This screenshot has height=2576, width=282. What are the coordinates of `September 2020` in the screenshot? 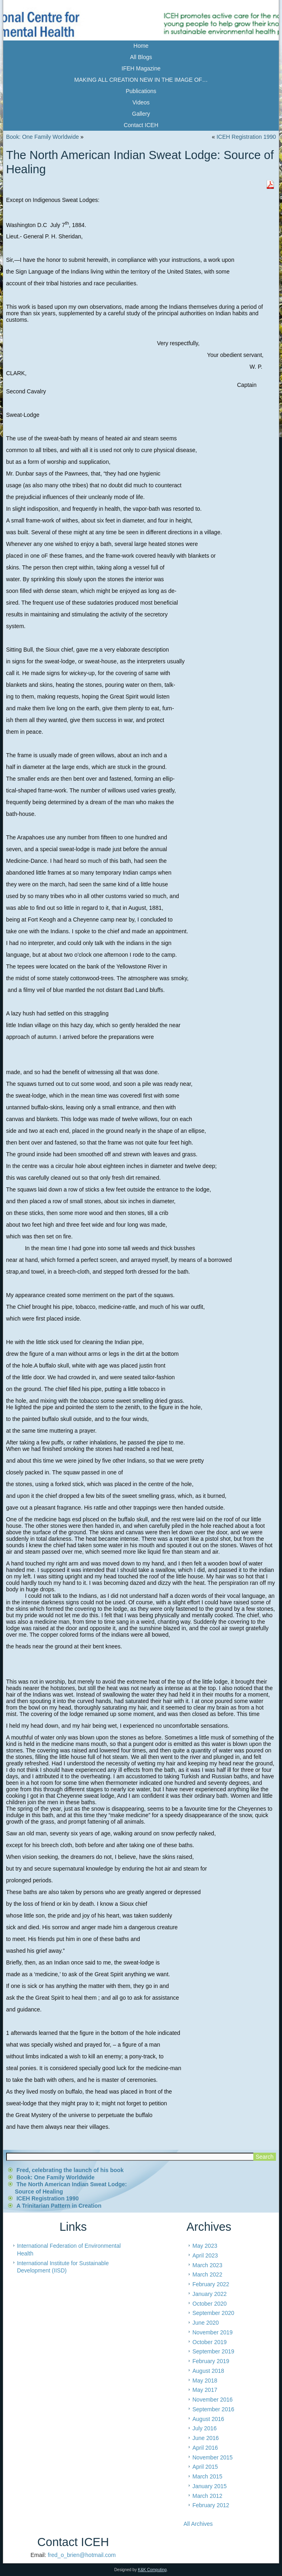 It's located at (213, 2313).